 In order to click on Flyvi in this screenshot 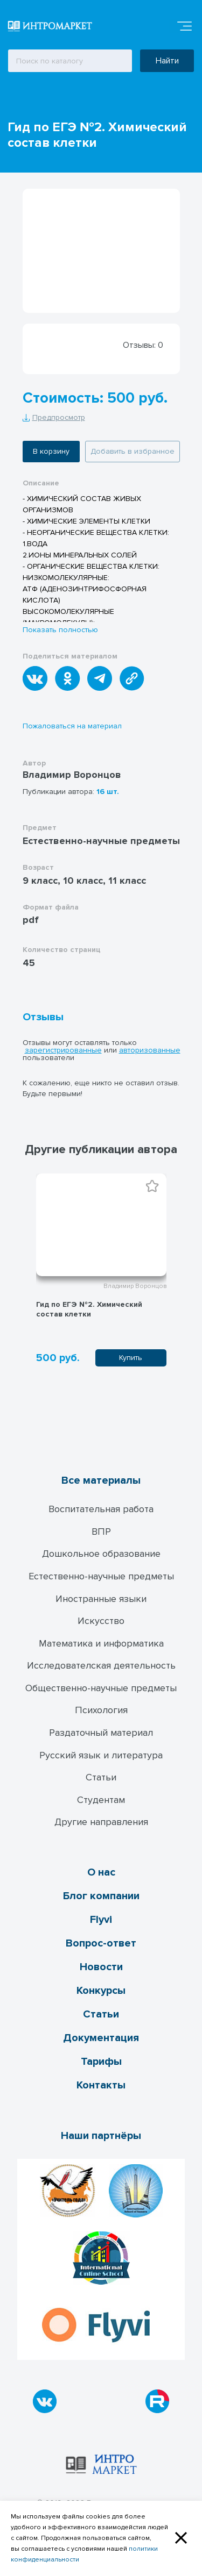, I will do `click(101, 1919)`.